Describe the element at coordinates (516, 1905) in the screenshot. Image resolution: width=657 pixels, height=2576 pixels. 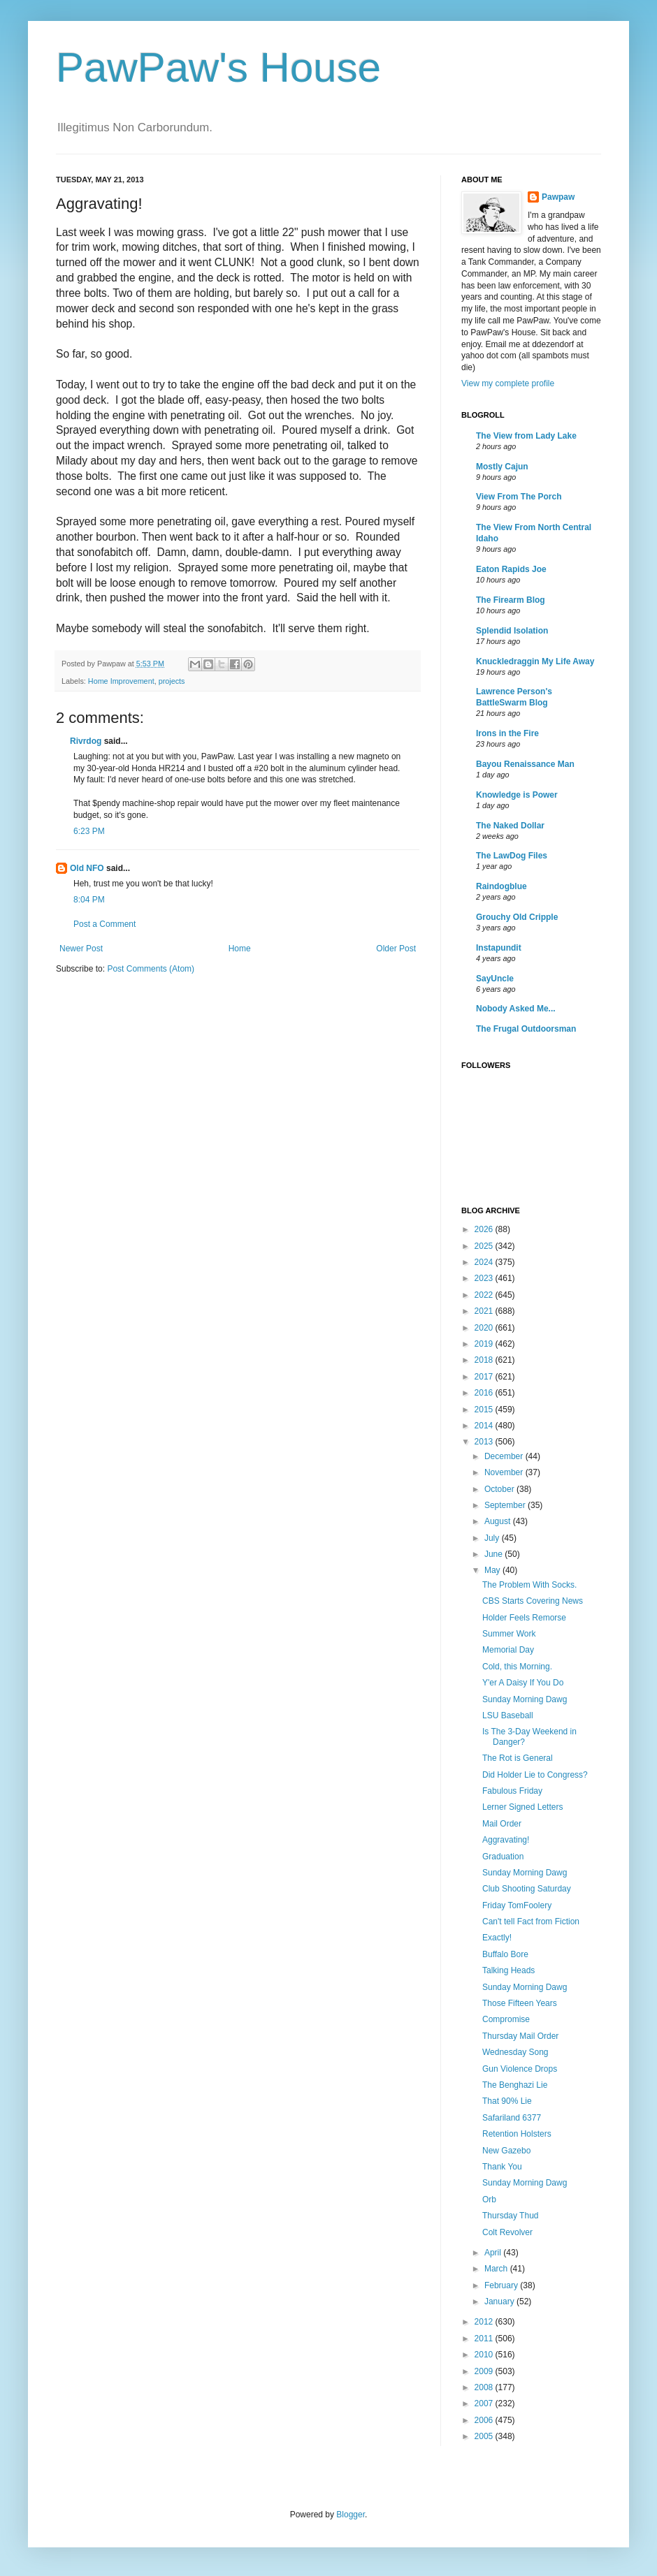
I see `Friday TomFoolery` at that location.